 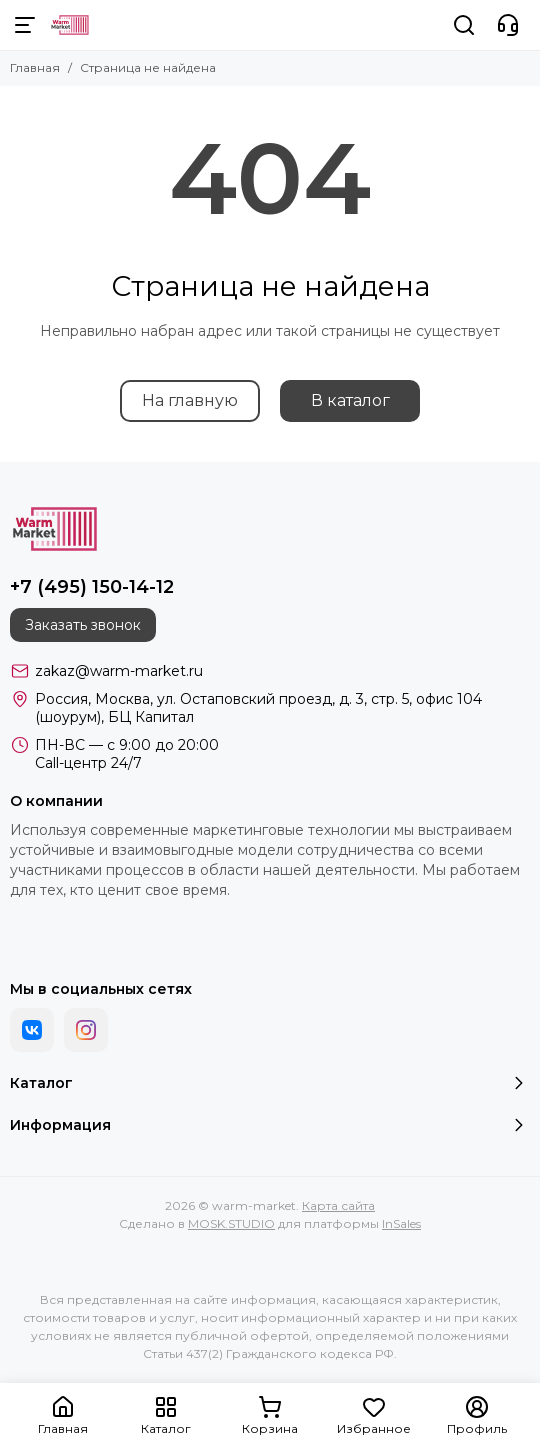 I want to click on InSales, so click(x=401, y=1223).